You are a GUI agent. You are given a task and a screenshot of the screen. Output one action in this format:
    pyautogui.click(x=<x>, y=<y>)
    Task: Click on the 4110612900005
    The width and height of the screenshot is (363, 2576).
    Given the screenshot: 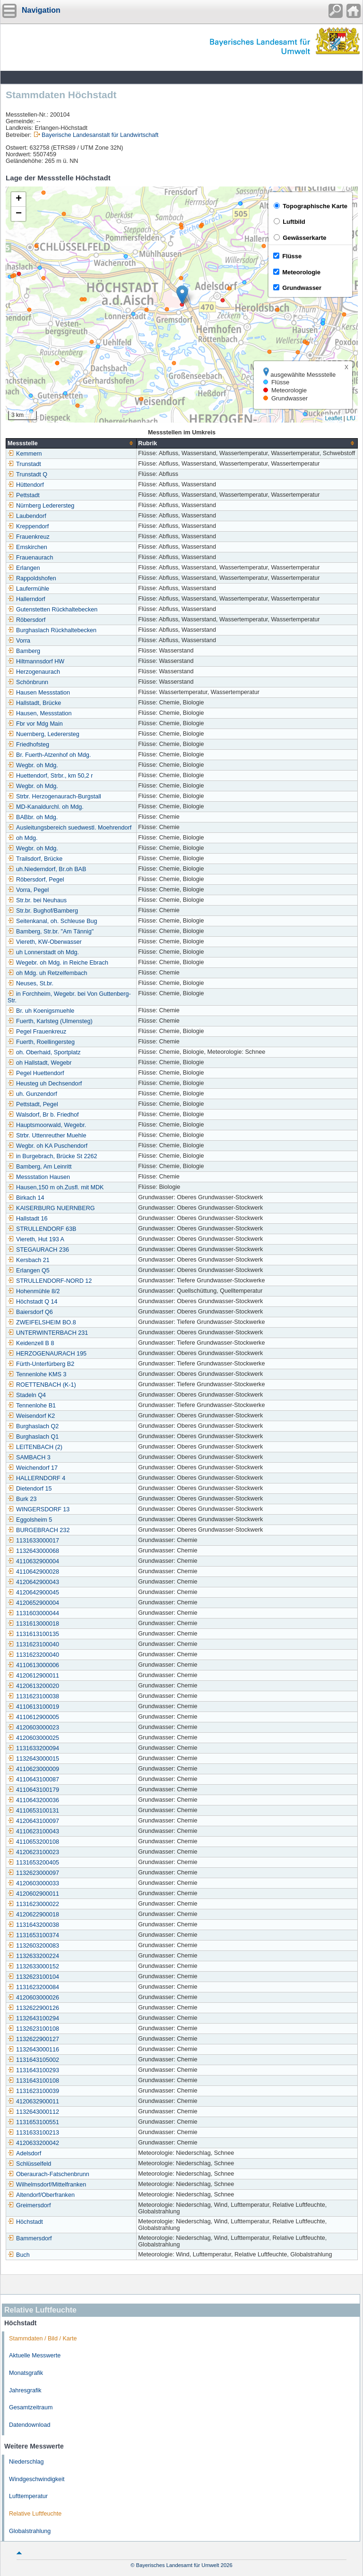 What is the action you would take?
    pyautogui.click(x=33, y=1717)
    